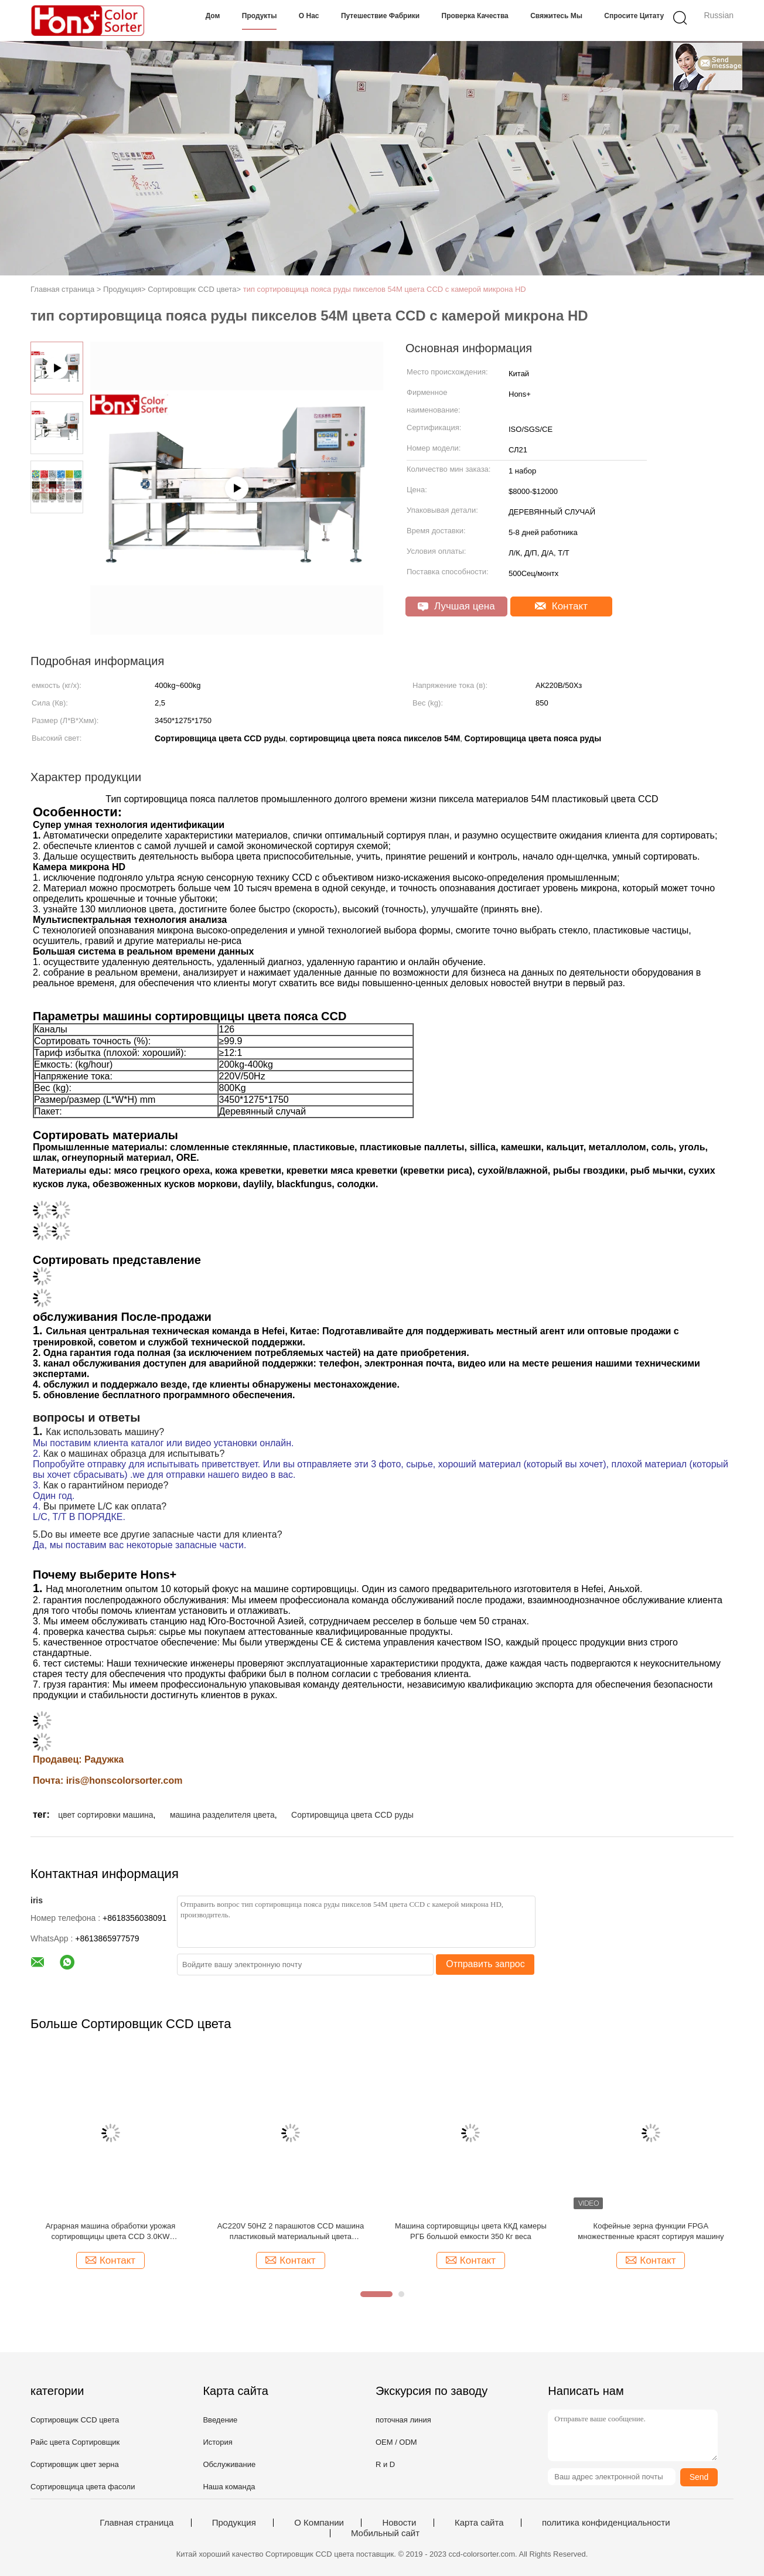 The width and height of the screenshot is (764, 2576). Describe the element at coordinates (309, 16) in the screenshot. I see `О нас` at that location.